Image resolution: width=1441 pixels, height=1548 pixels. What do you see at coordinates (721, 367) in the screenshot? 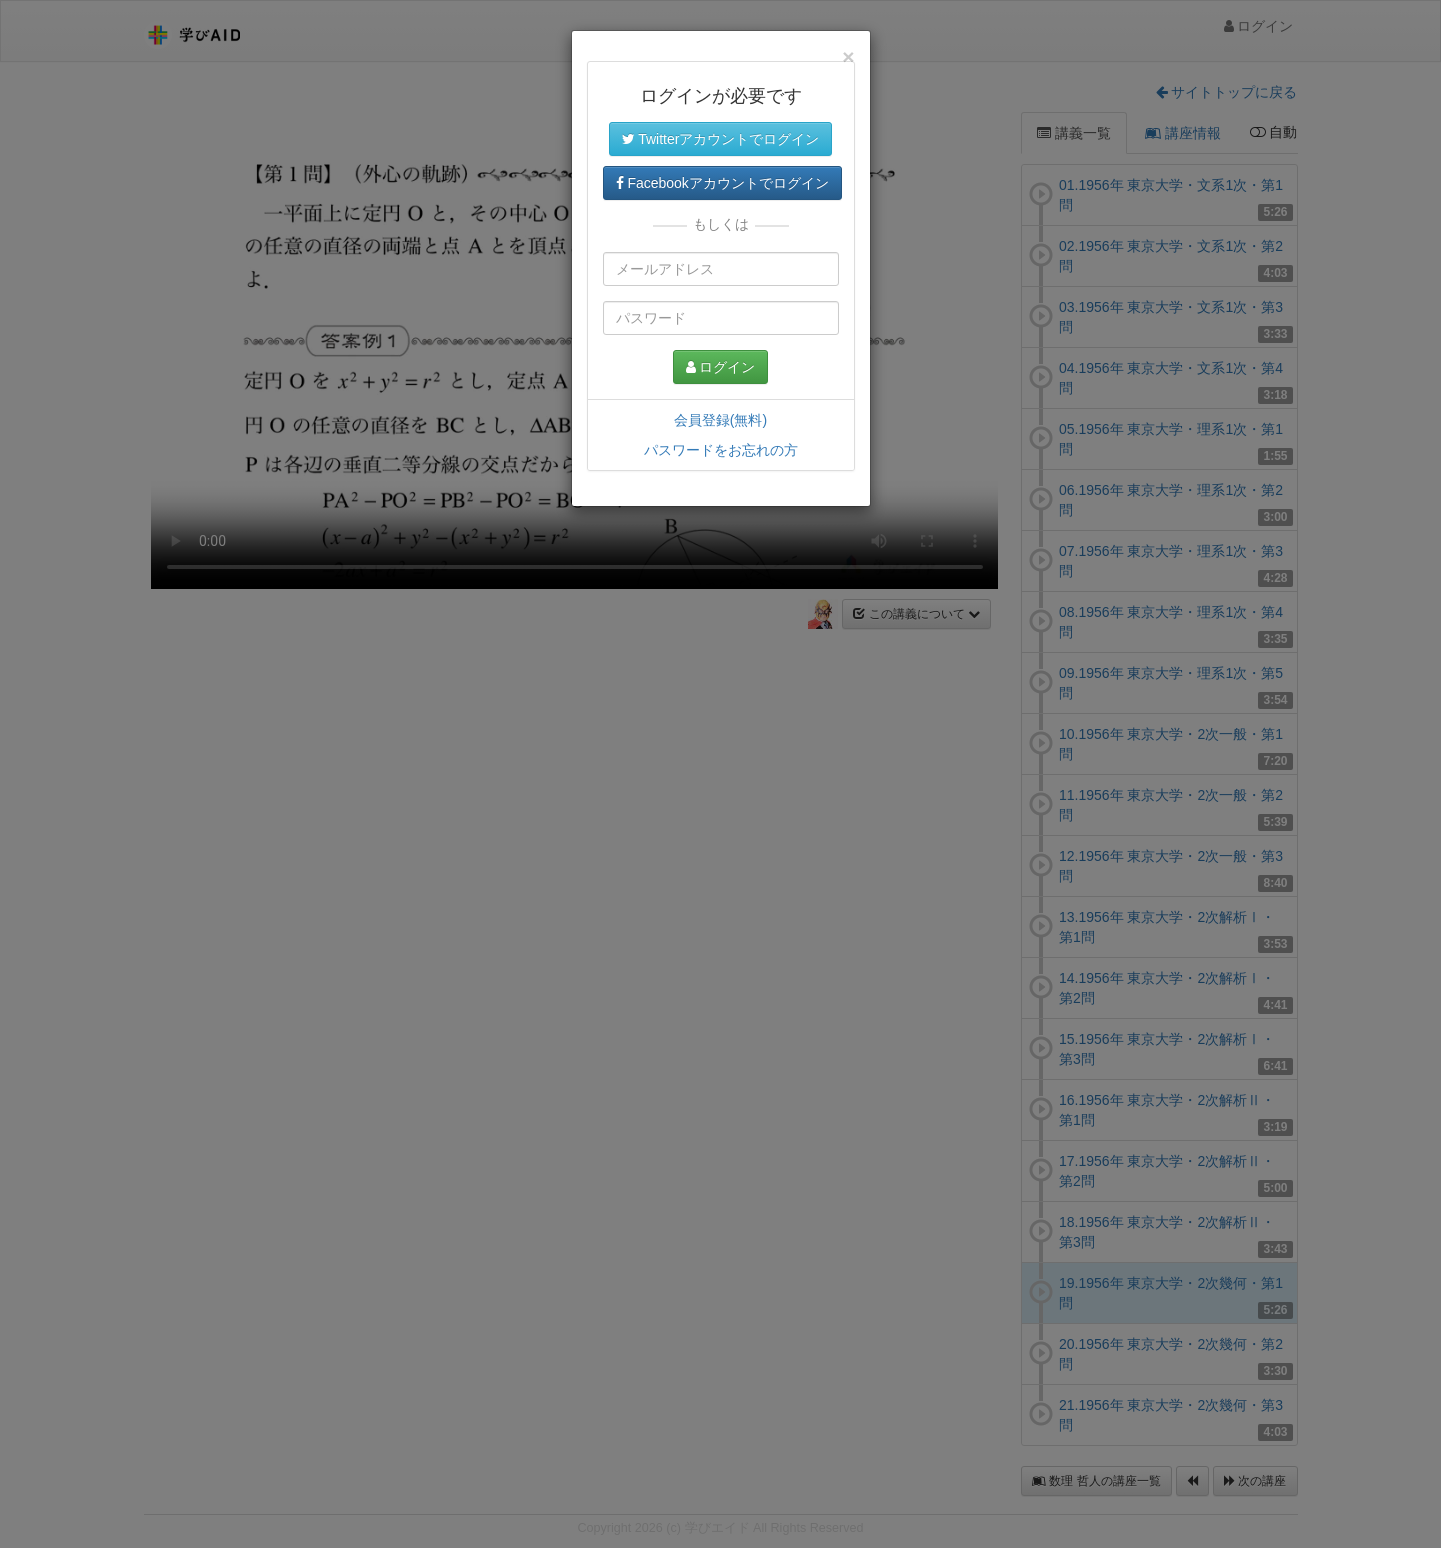
I see `ログイン` at bounding box center [721, 367].